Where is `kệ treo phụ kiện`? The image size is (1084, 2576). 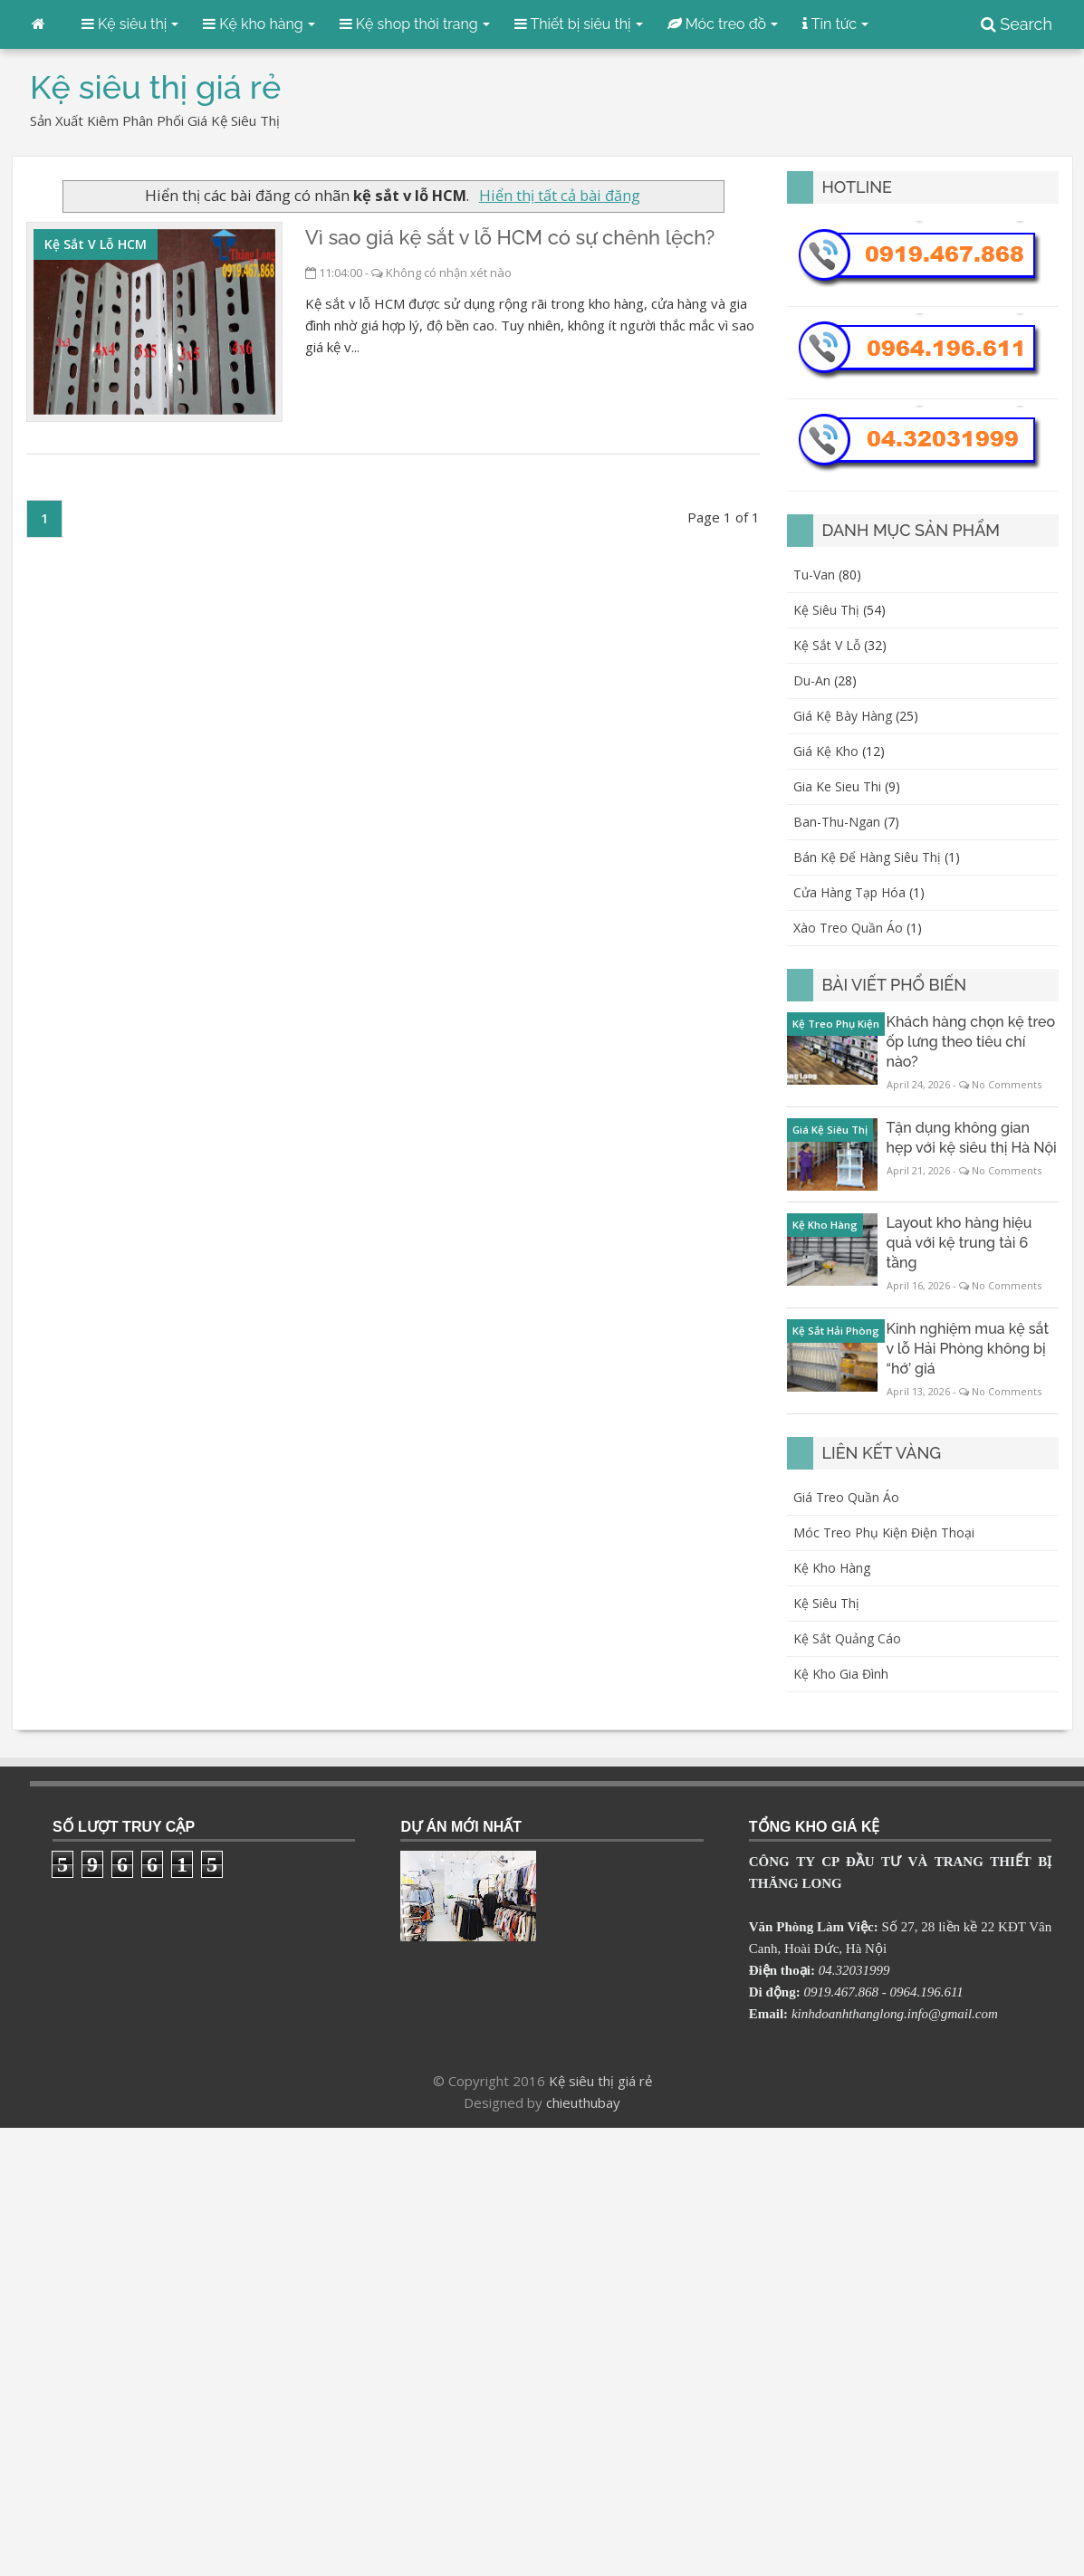 kệ treo phụ kiện is located at coordinates (835, 1023).